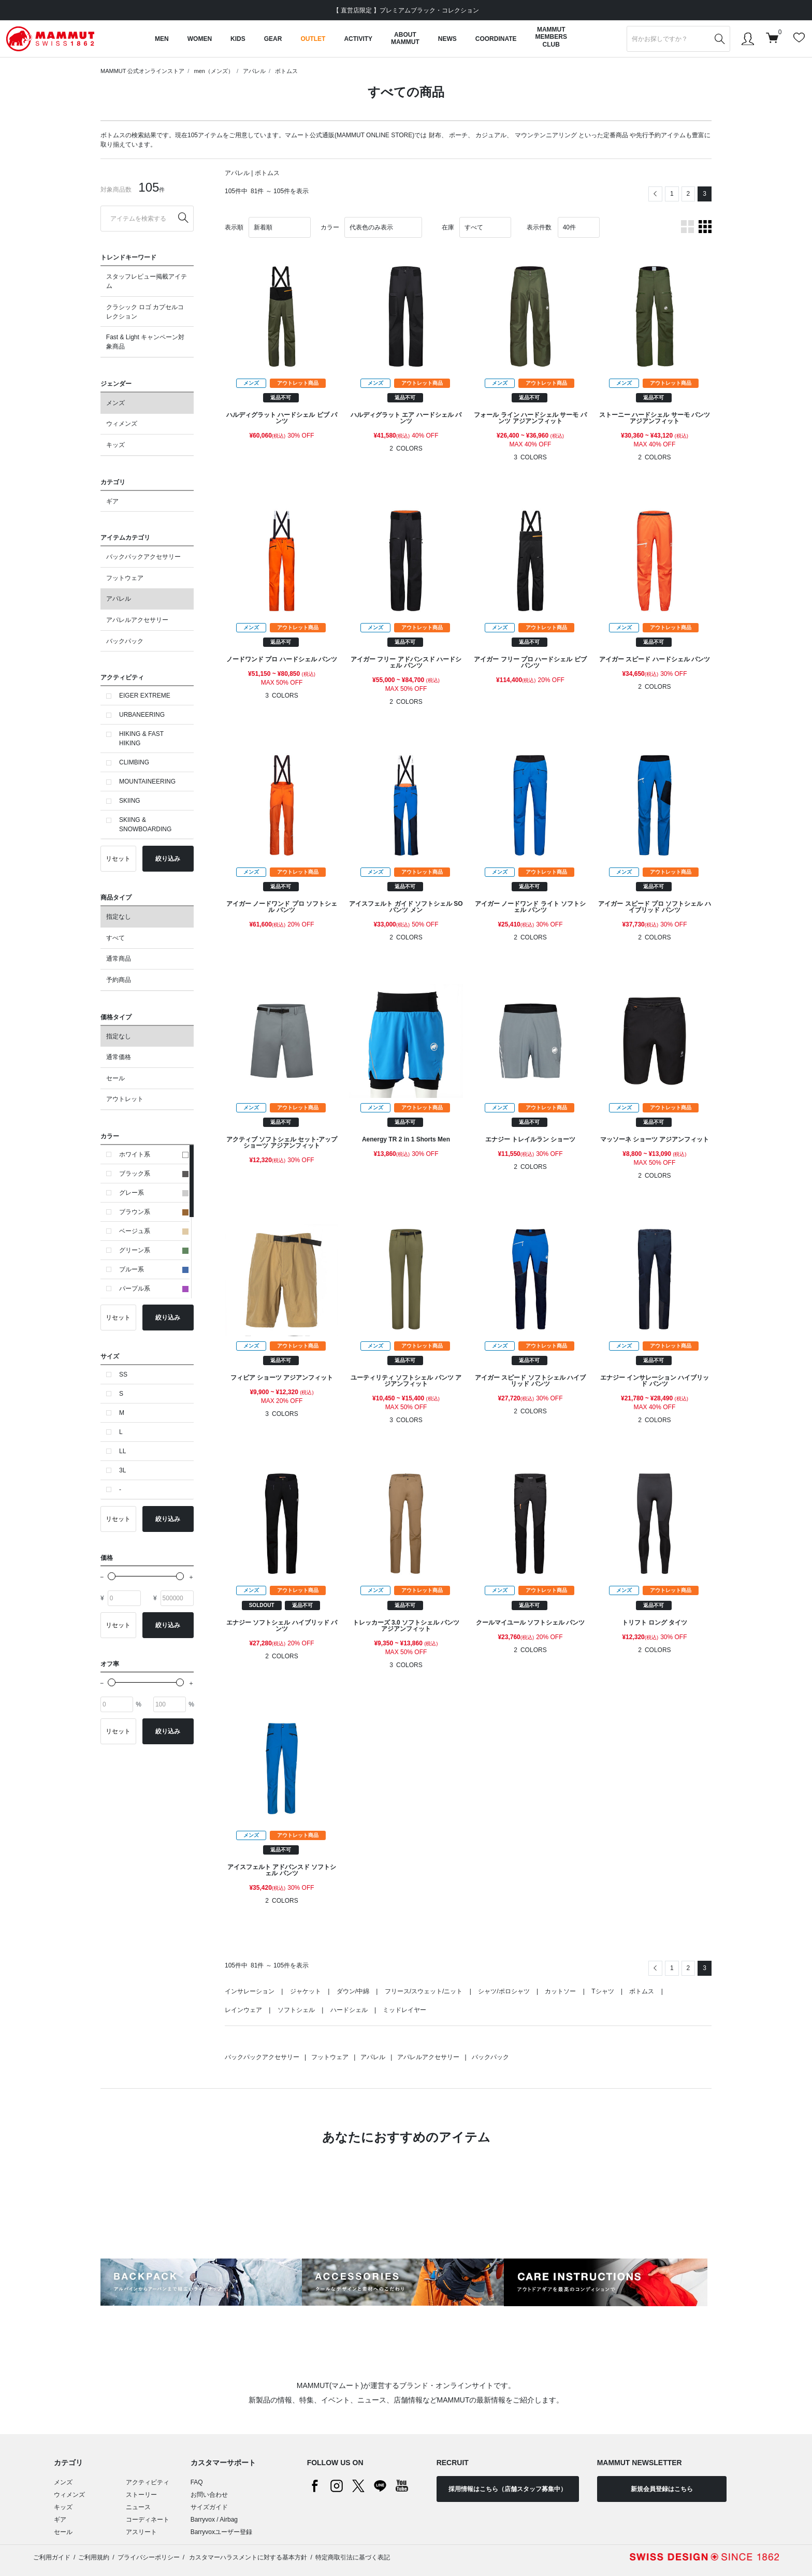 The height and width of the screenshot is (2576, 812). I want to click on 表示順, so click(234, 227).